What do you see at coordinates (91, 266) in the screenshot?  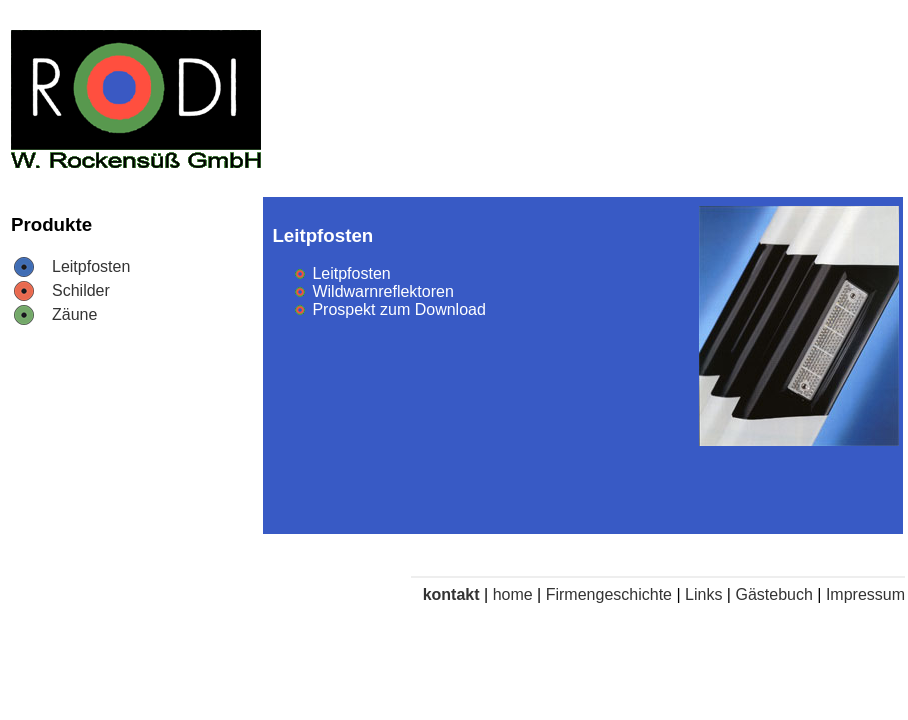 I see `Leitpfosten` at bounding box center [91, 266].